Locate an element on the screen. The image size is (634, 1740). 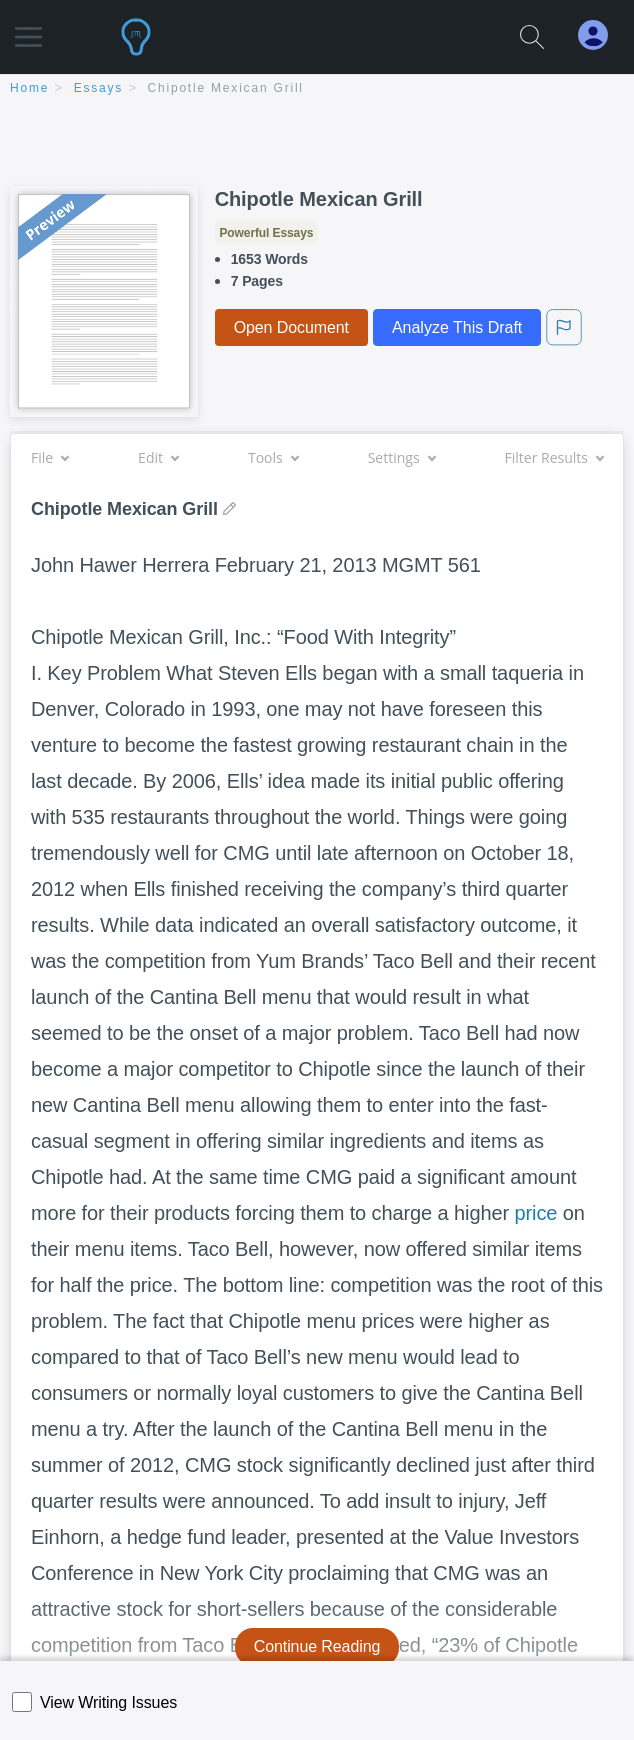
price is located at coordinates (536, 1213).